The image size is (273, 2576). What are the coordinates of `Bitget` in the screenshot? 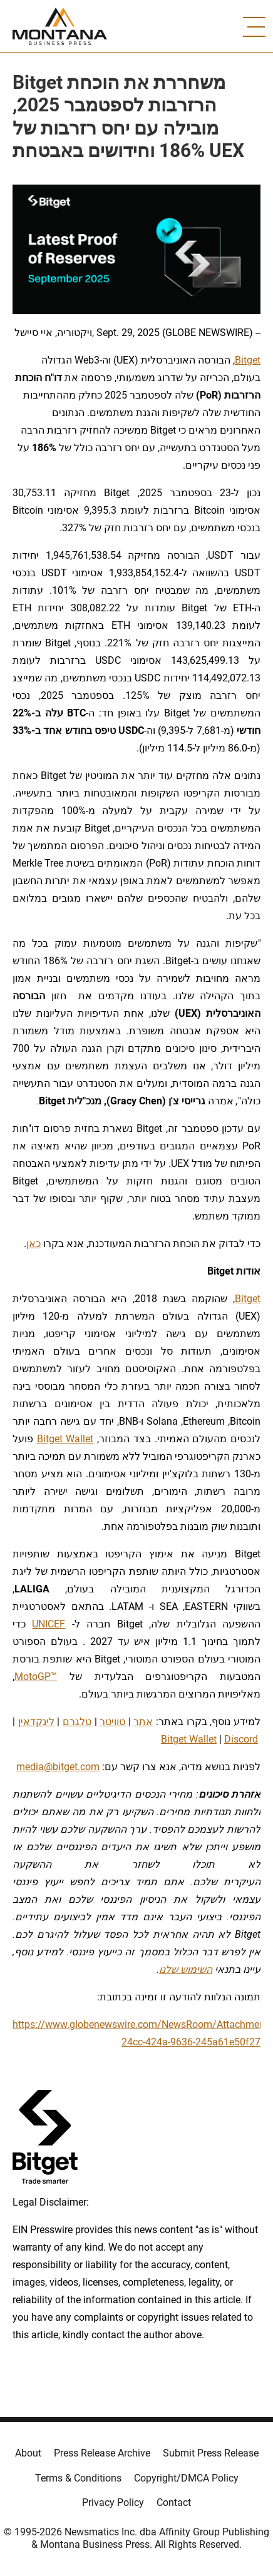 It's located at (247, 360).